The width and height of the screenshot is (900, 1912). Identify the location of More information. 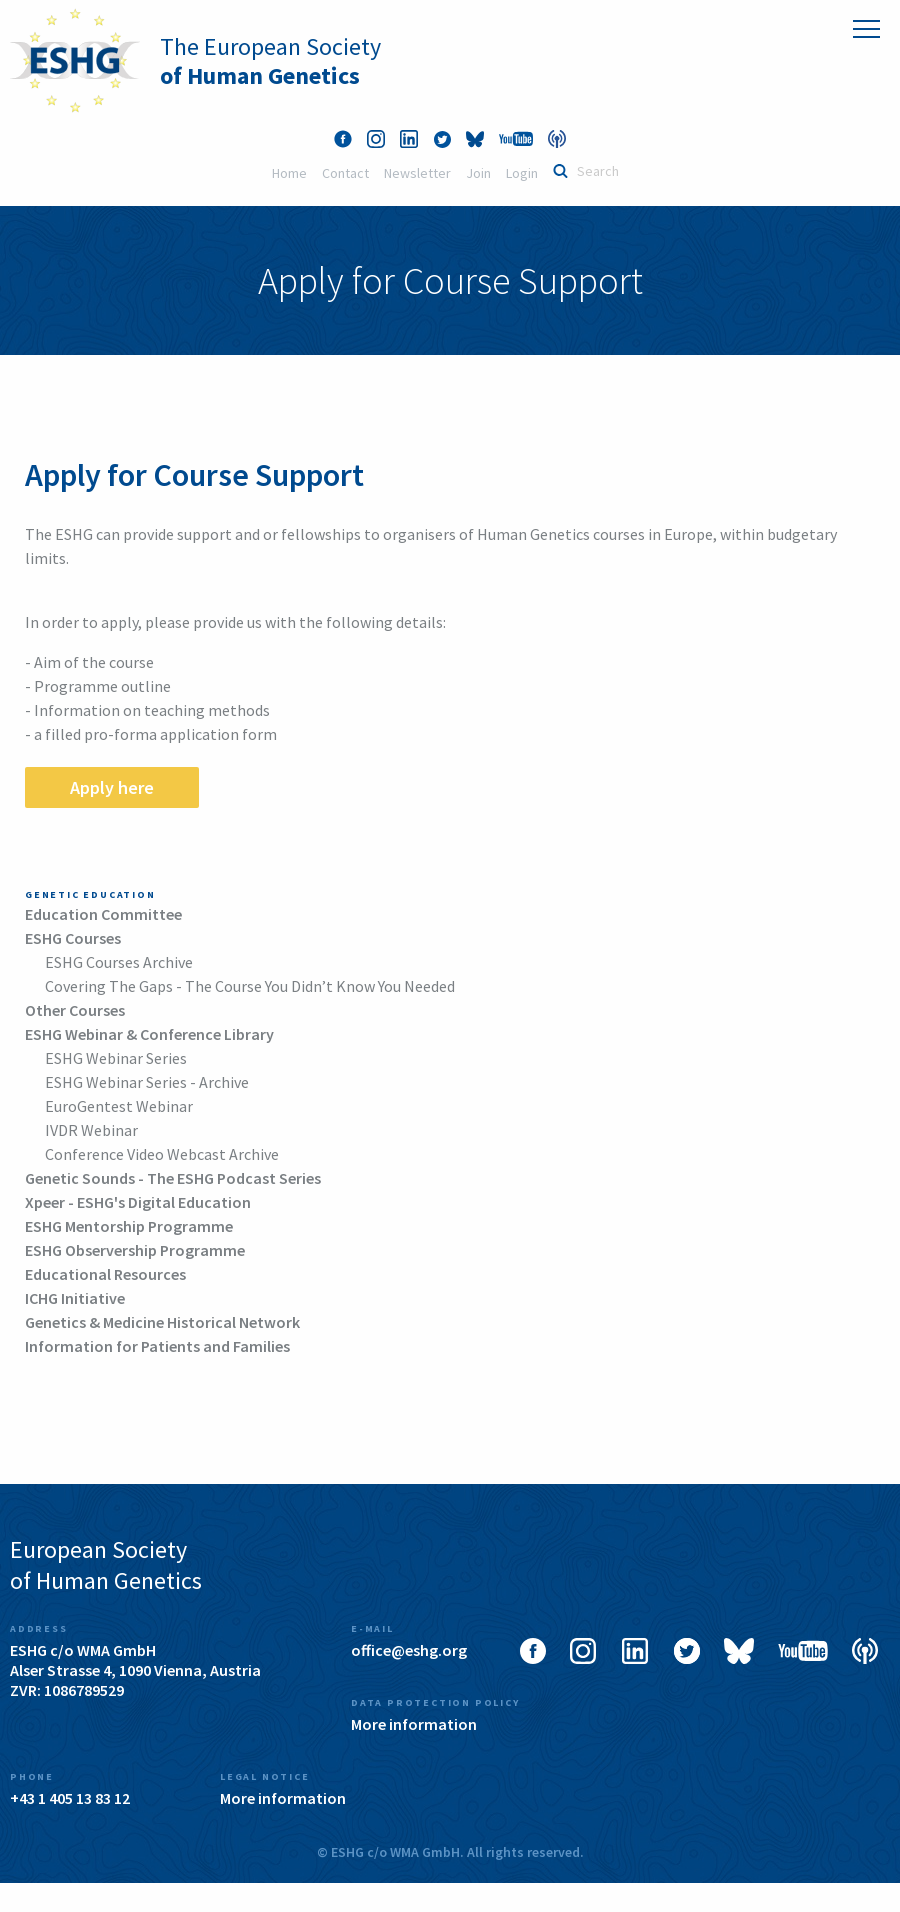
(414, 1724).